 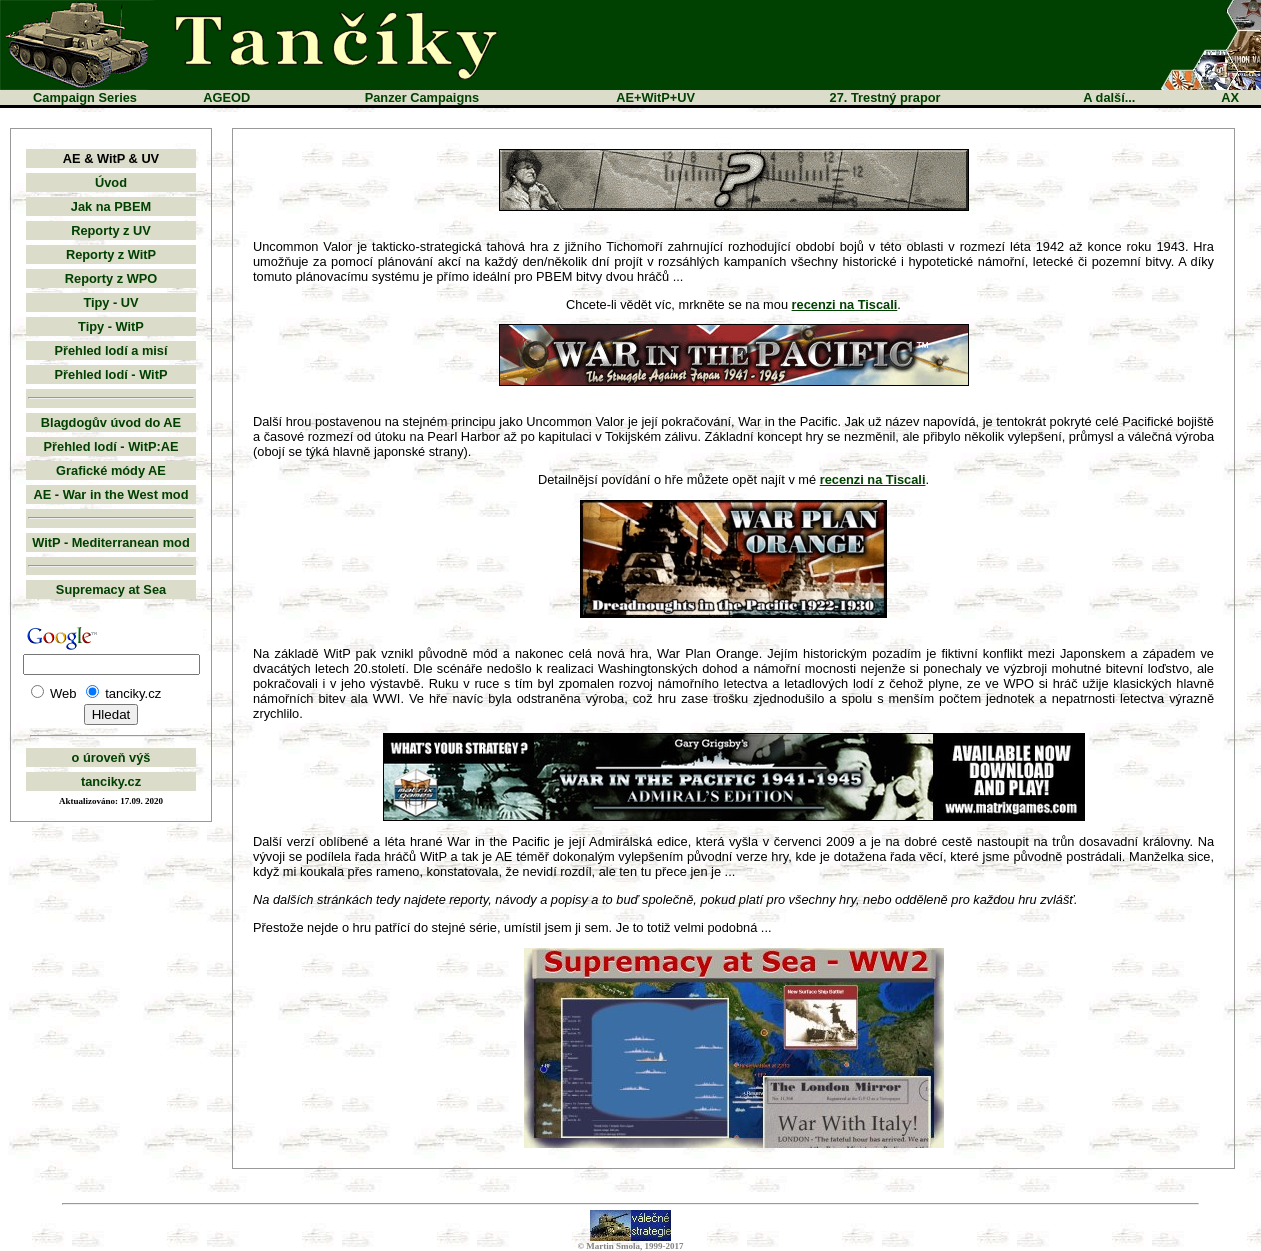 What do you see at coordinates (111, 757) in the screenshot?
I see `o úroveň výš` at bounding box center [111, 757].